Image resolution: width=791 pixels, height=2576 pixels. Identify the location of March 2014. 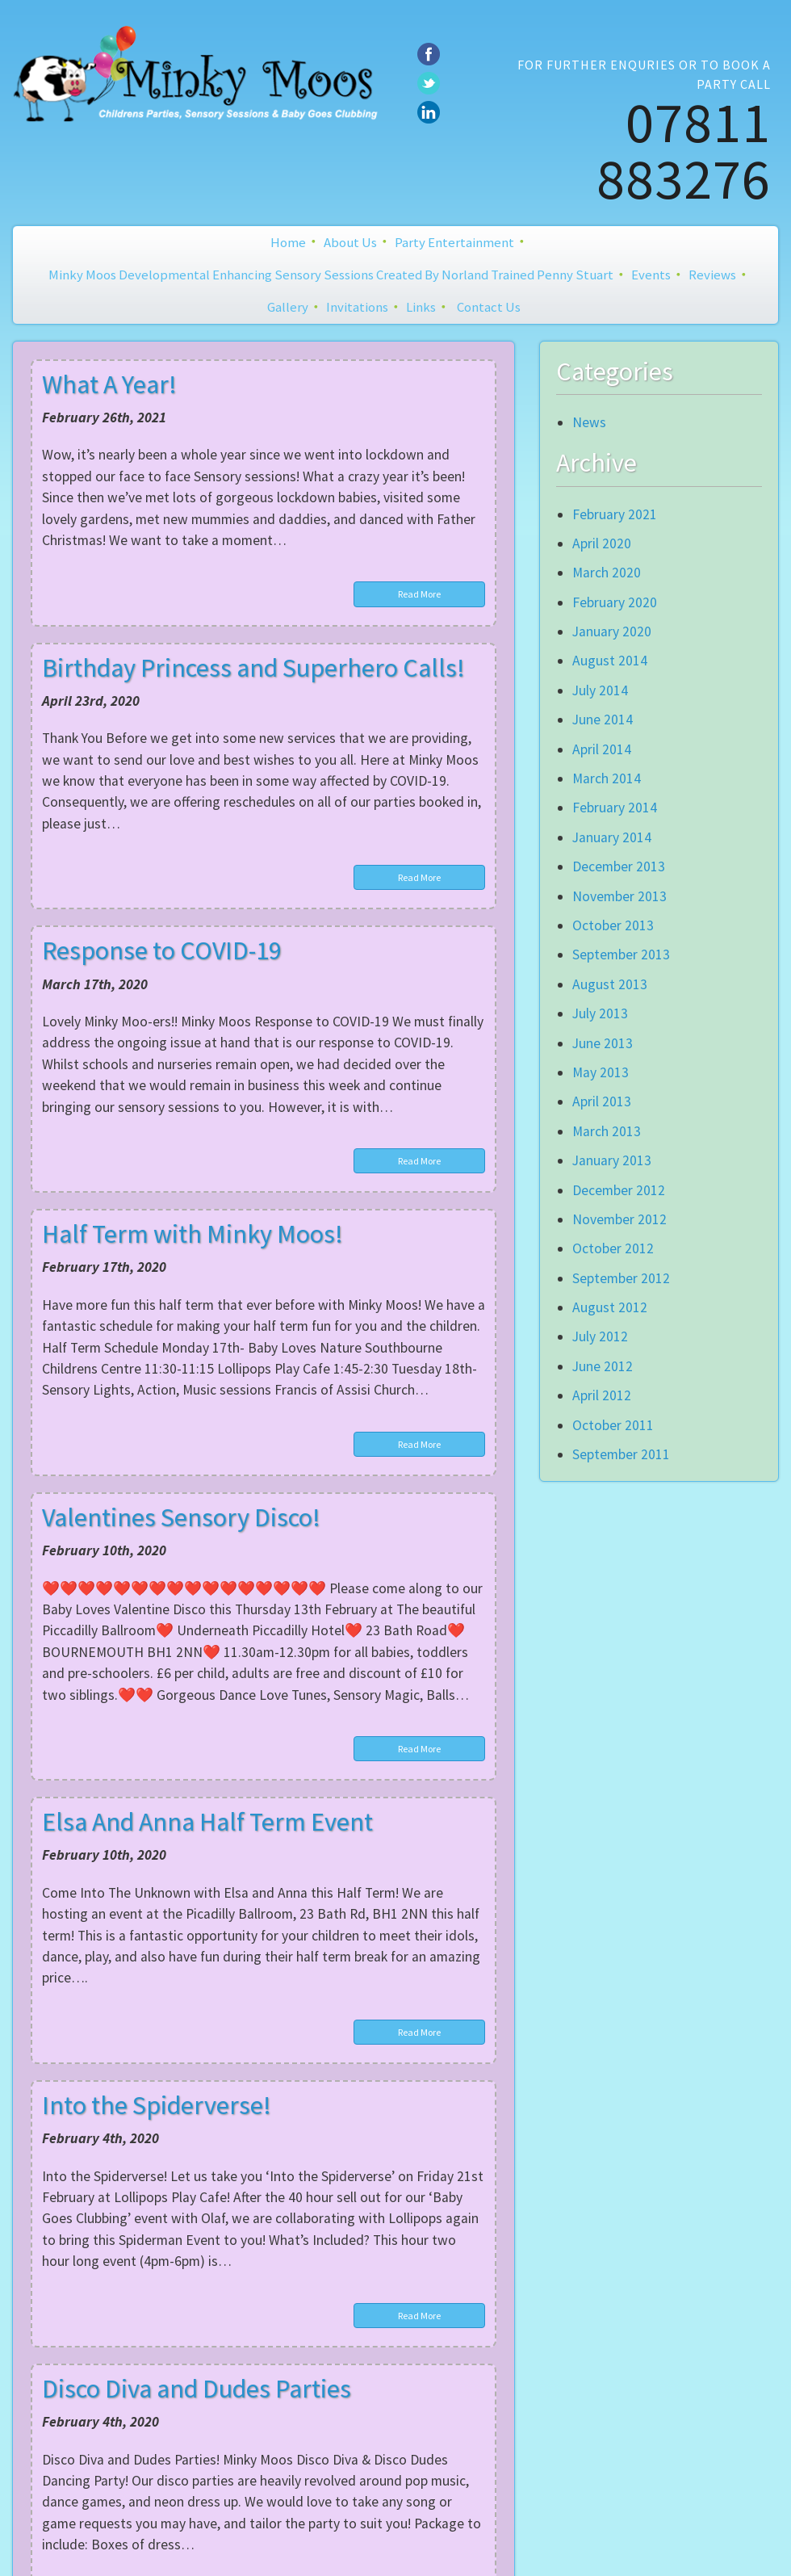
(606, 778).